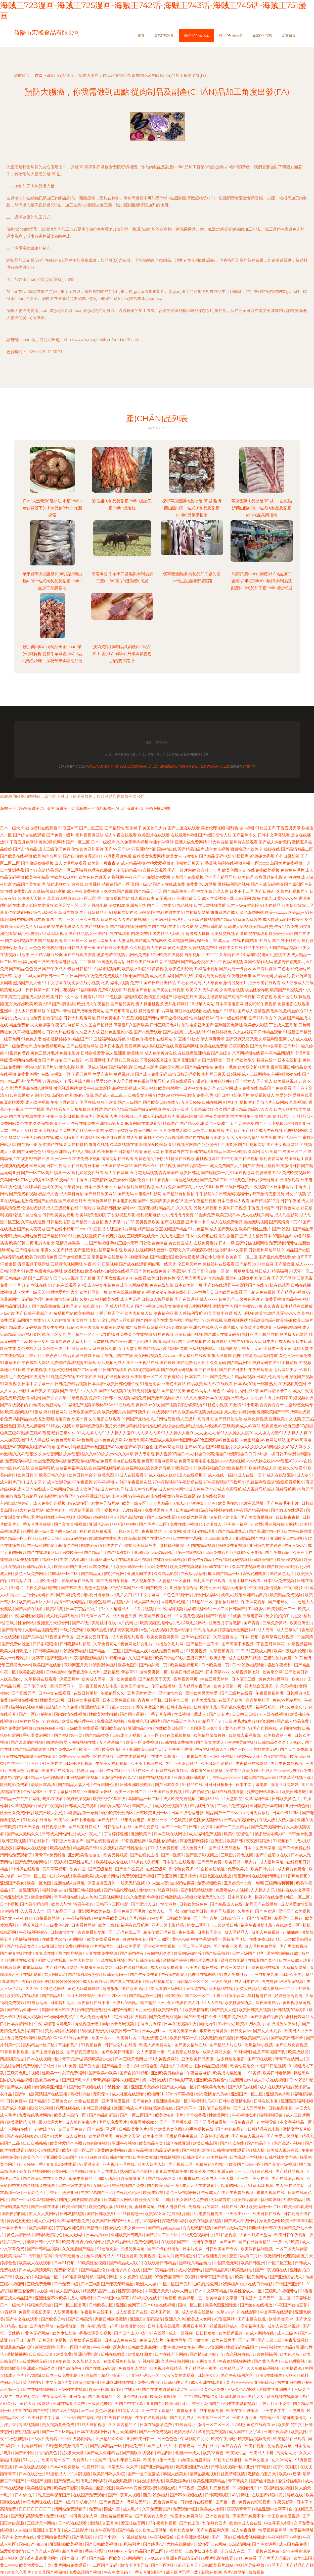  What do you see at coordinates (88, 1355) in the screenshot?
I see `爱豆传媒下载` at bounding box center [88, 1355].